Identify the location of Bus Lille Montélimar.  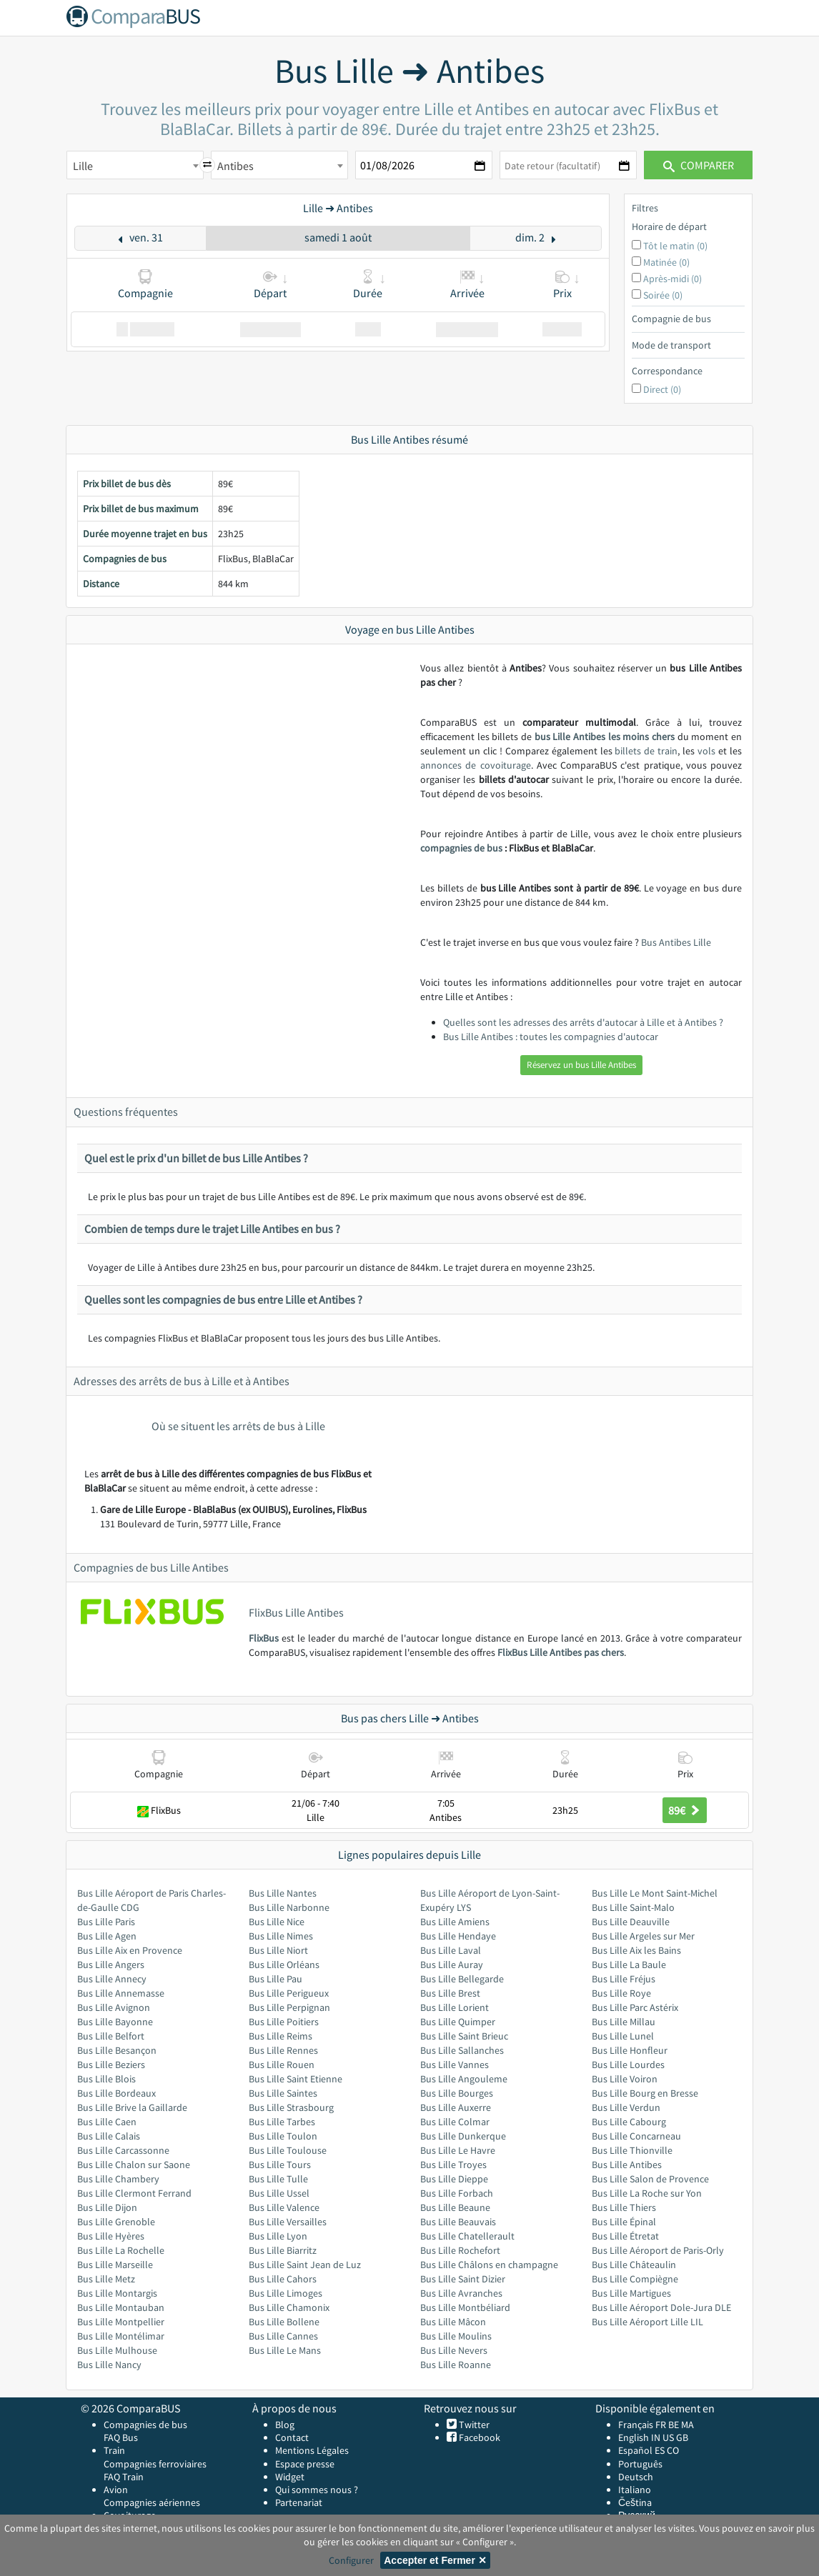
(120, 2336).